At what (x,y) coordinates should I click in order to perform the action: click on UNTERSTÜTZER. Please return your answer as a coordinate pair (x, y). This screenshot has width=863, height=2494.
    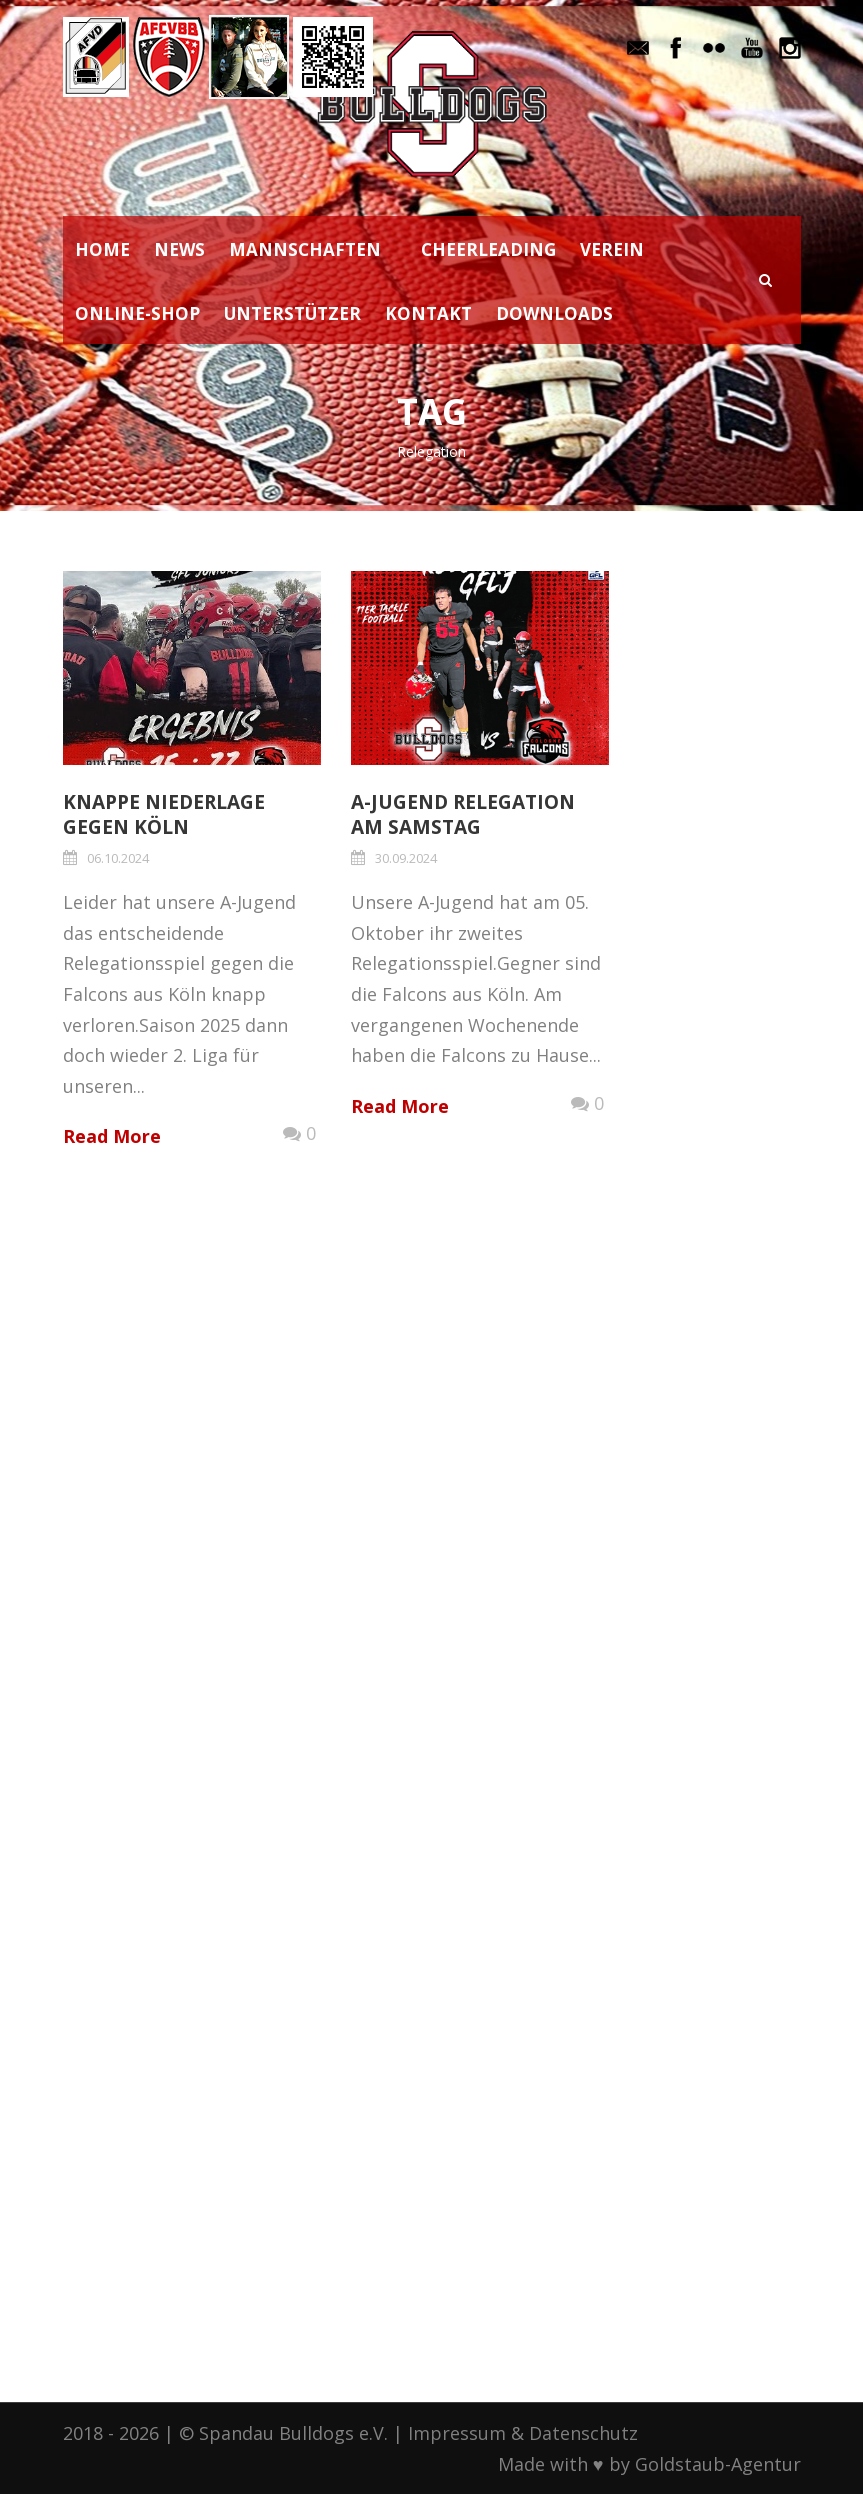
    Looking at the image, I should click on (292, 313).